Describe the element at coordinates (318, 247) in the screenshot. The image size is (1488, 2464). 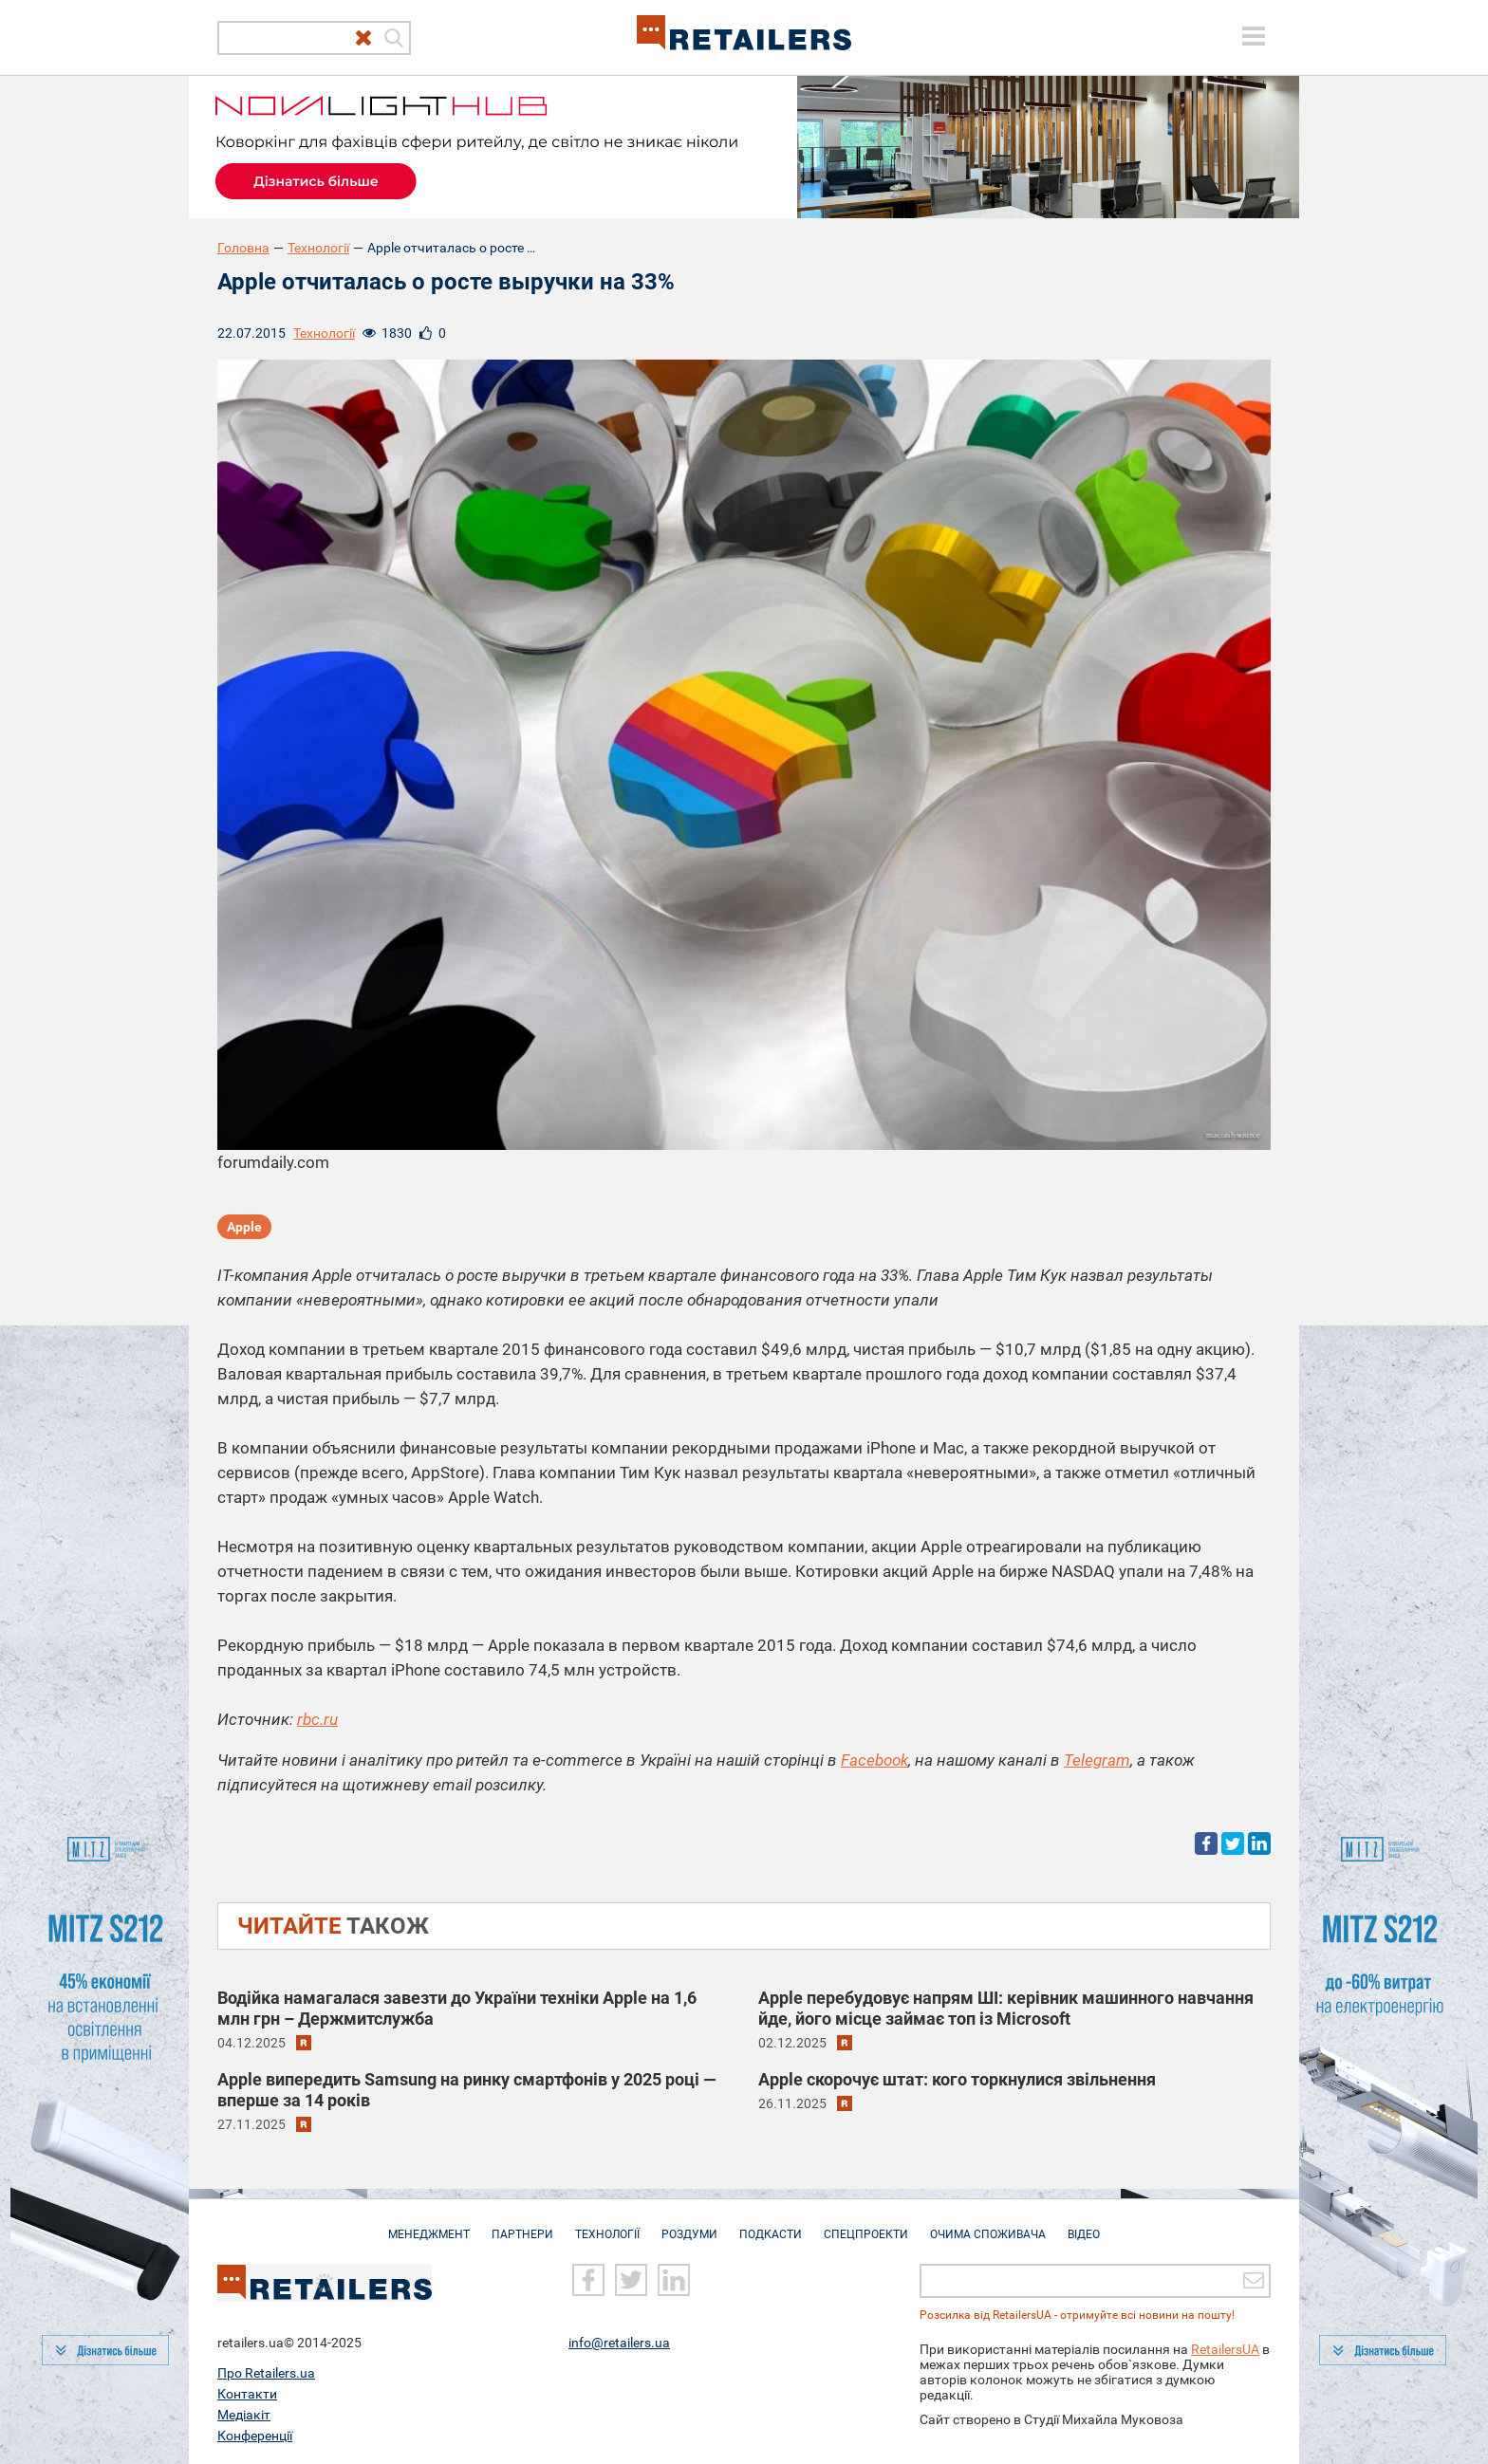
I see `Технології` at that location.